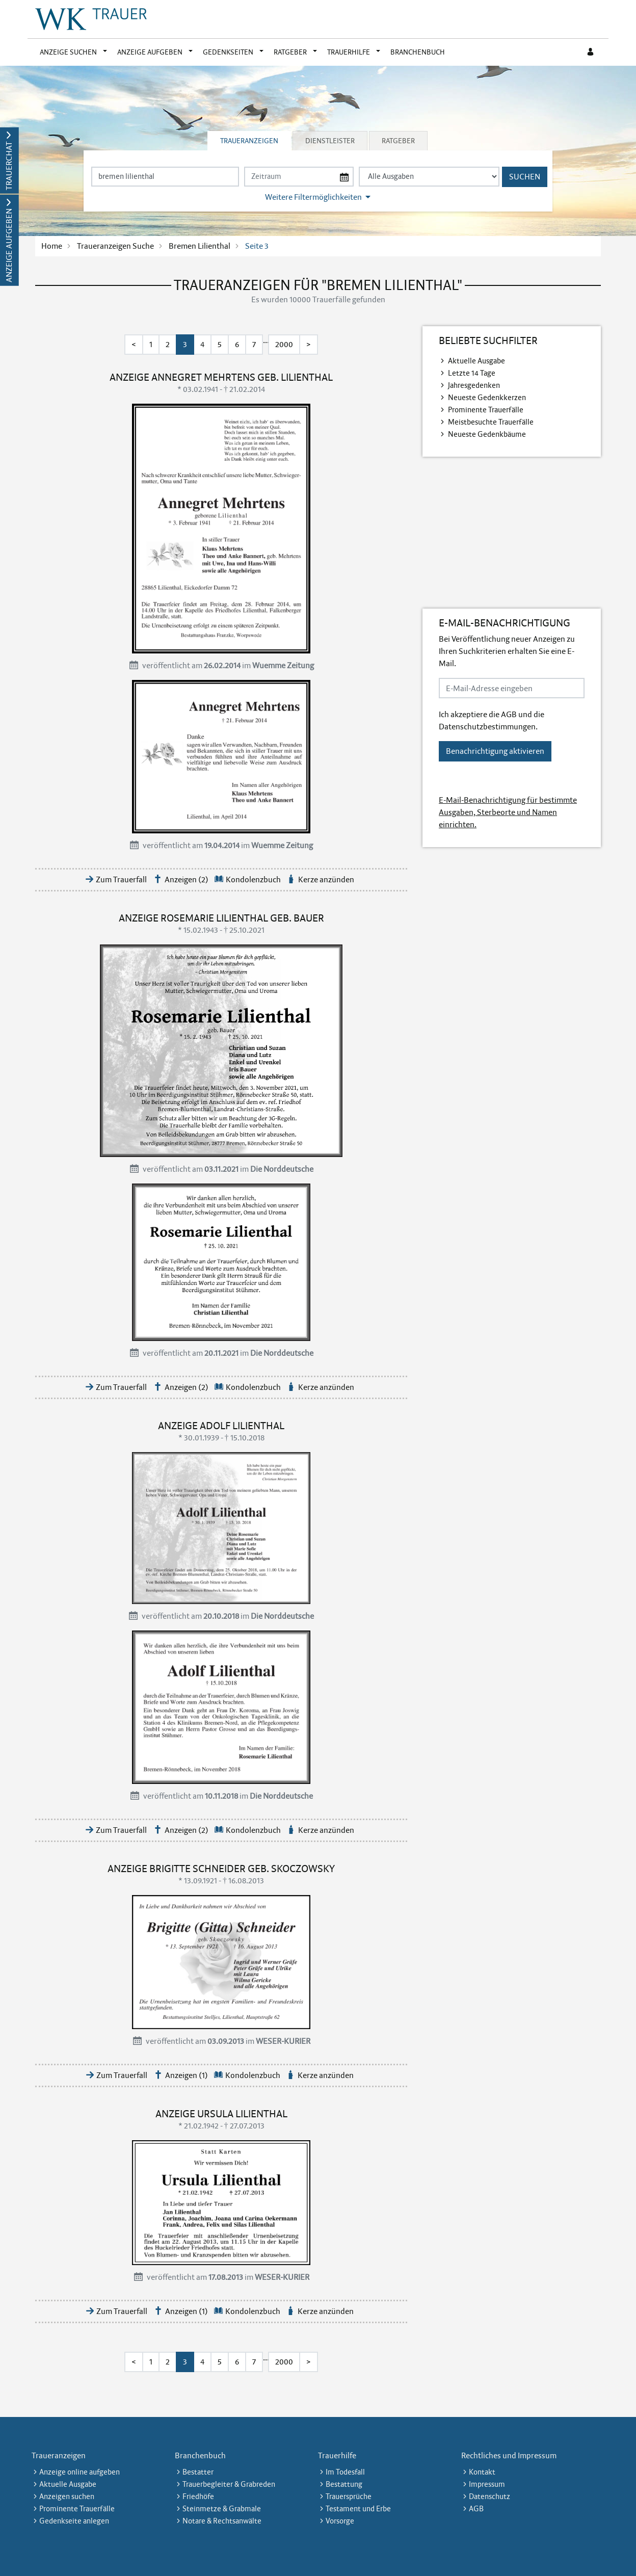 The height and width of the screenshot is (2576, 636). Describe the element at coordinates (107, 52) in the screenshot. I see `[button]` at that location.